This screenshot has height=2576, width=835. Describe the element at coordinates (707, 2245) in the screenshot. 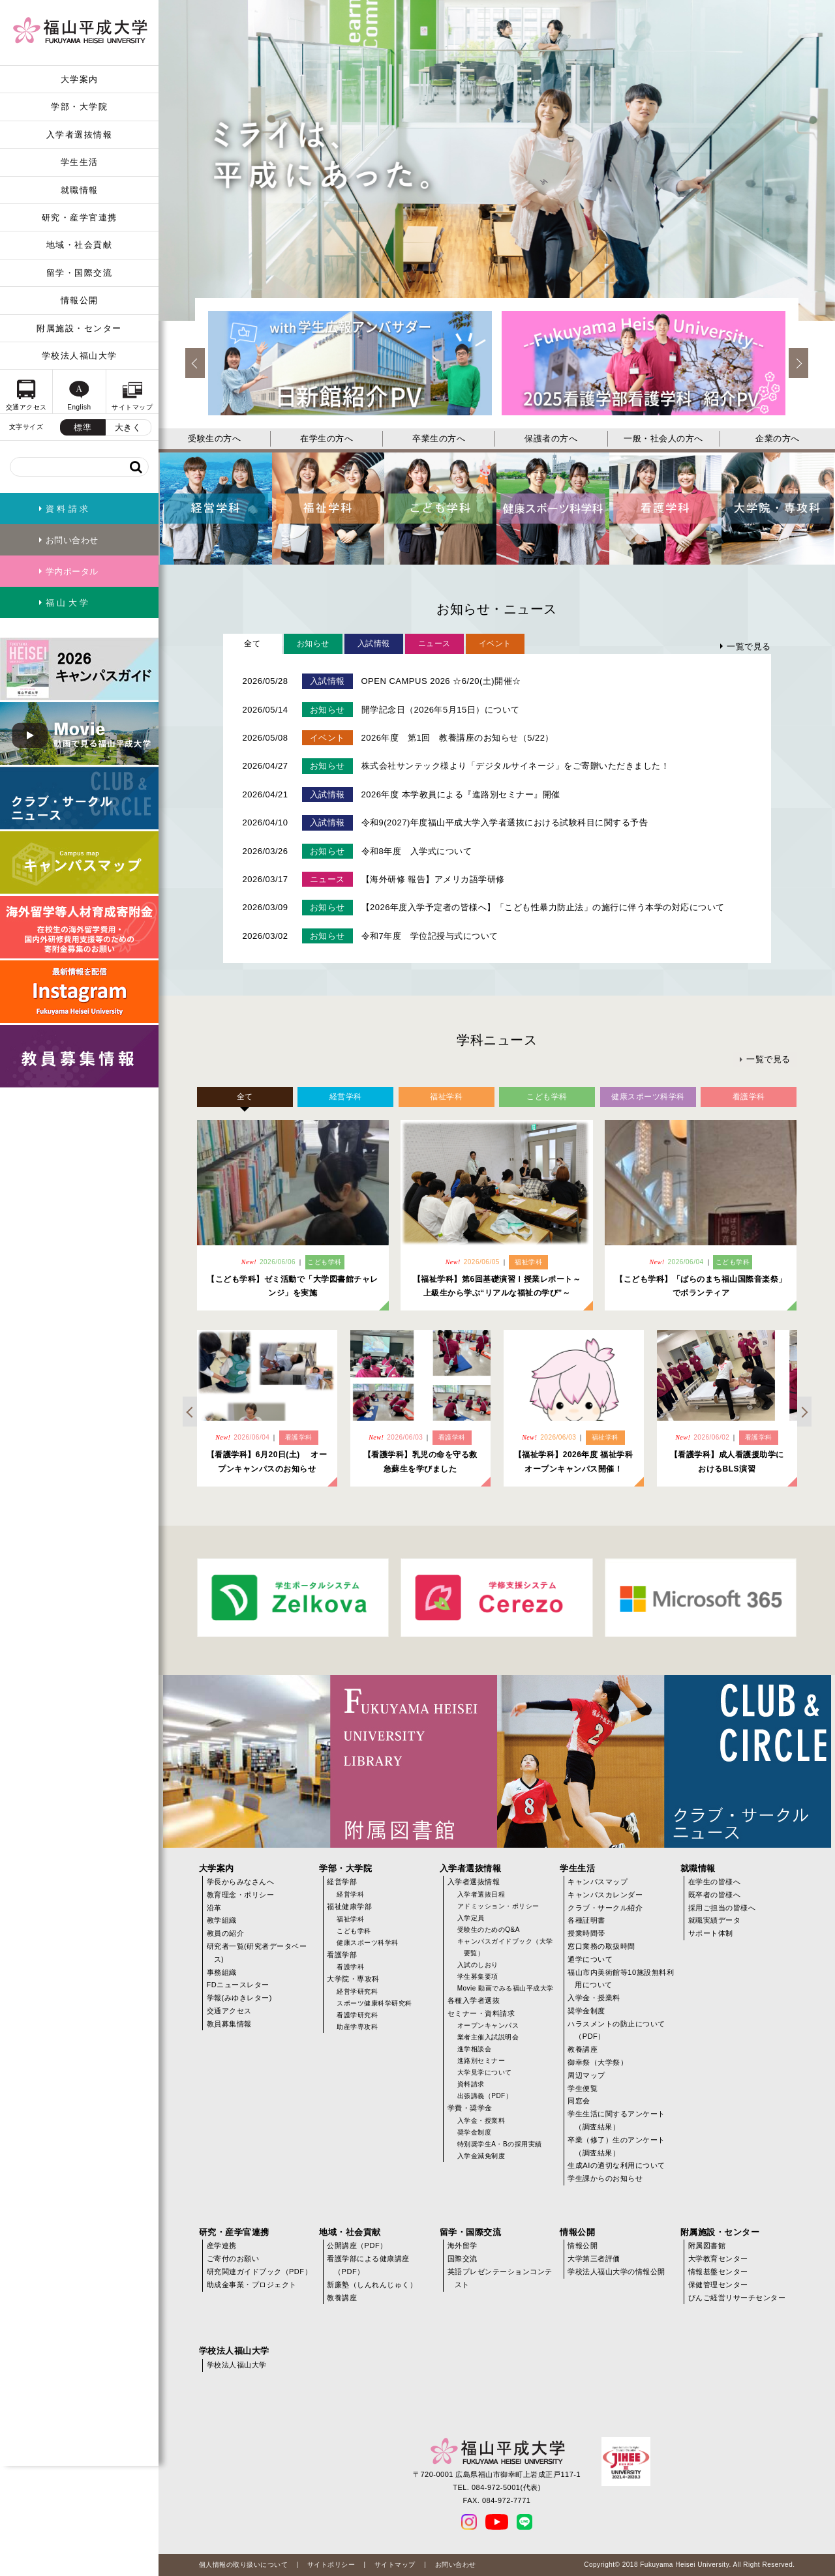

I see `附属図書館` at that location.